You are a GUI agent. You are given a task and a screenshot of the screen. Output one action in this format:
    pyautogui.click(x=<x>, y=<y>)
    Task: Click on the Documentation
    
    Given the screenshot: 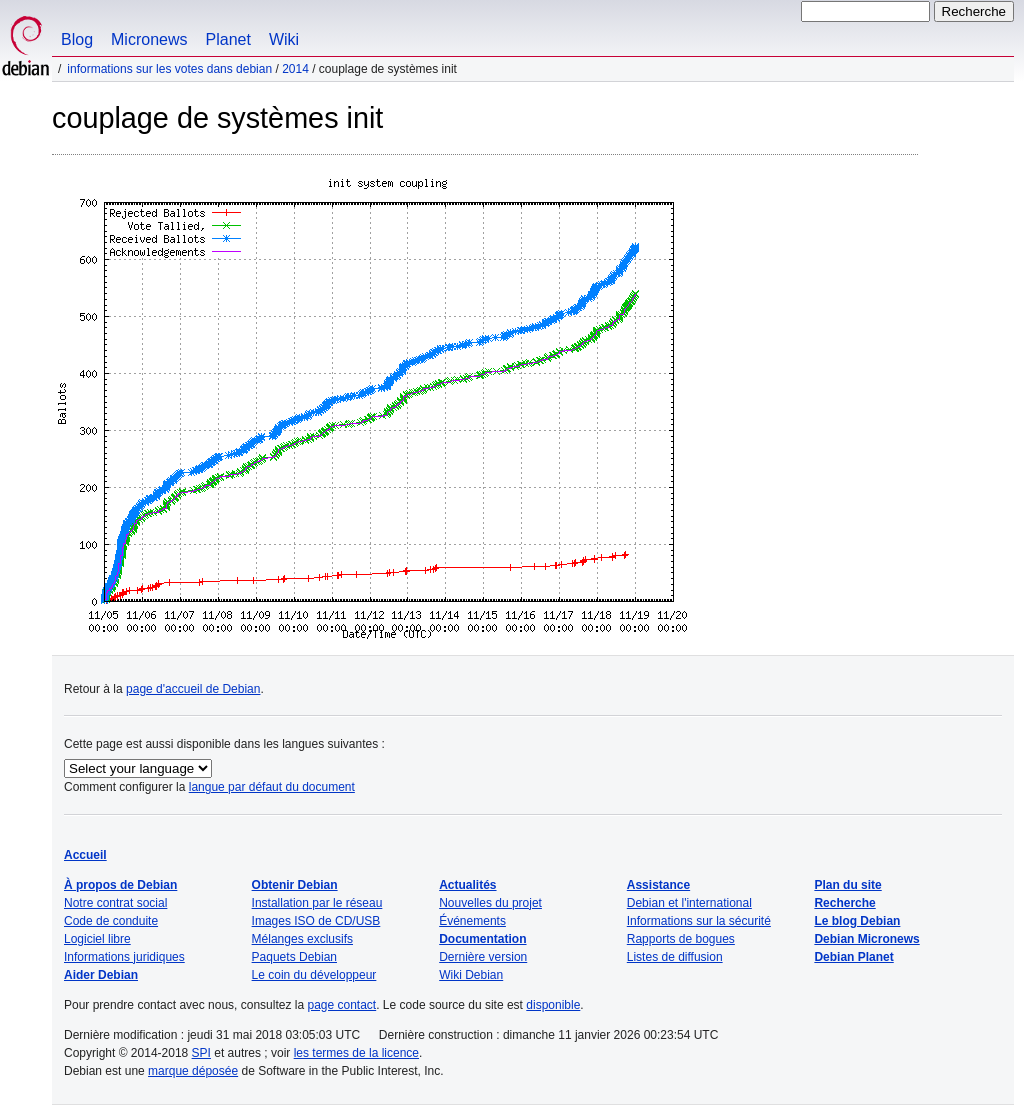 What is the action you would take?
    pyautogui.click(x=482, y=939)
    